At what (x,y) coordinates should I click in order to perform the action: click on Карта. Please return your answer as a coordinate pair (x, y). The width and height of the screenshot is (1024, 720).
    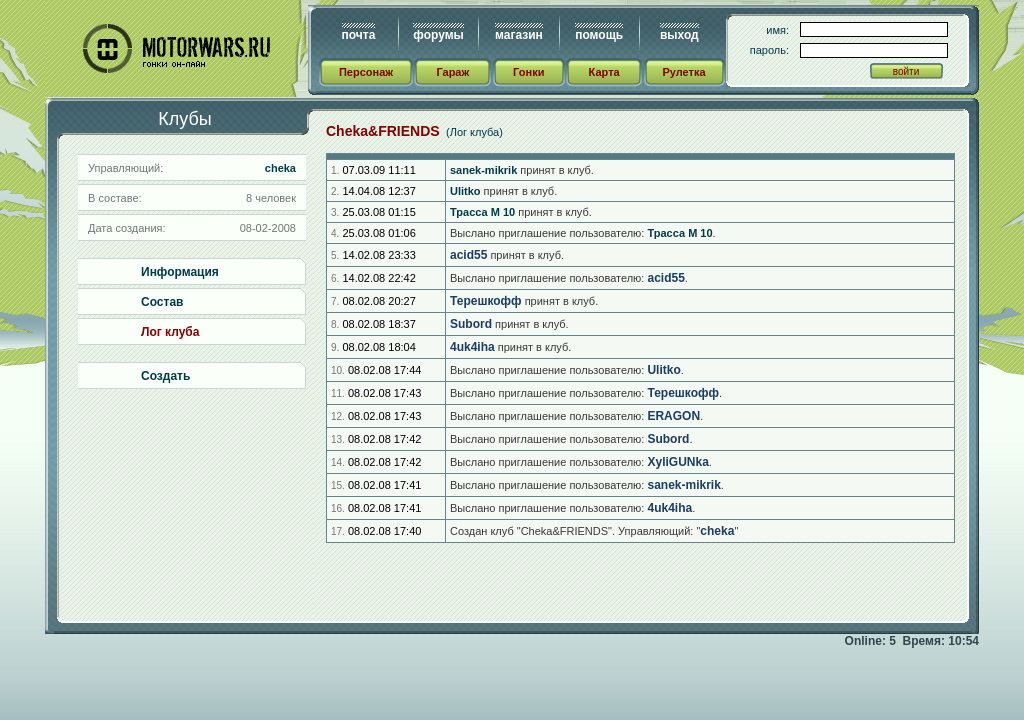
    Looking at the image, I should click on (604, 72).